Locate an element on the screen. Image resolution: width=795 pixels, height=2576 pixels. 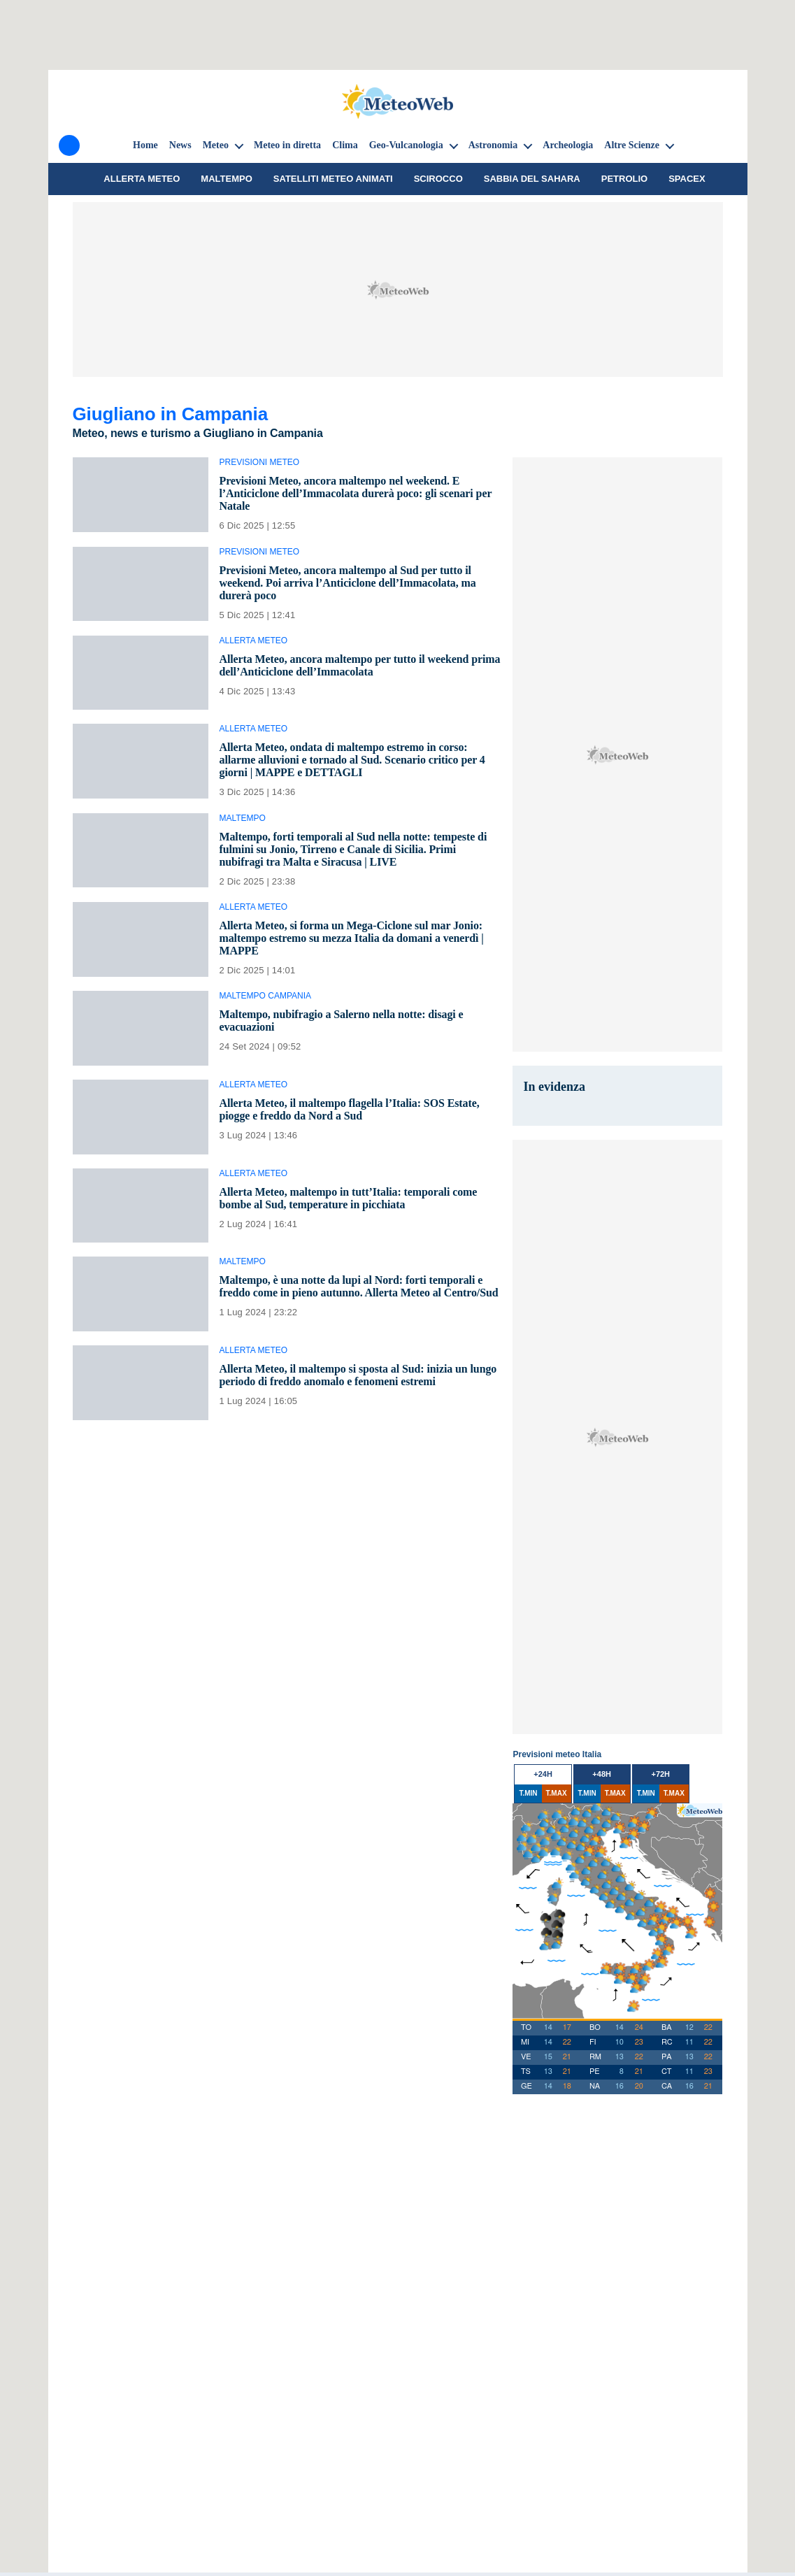
T.MIN is located at coordinates (528, 1793).